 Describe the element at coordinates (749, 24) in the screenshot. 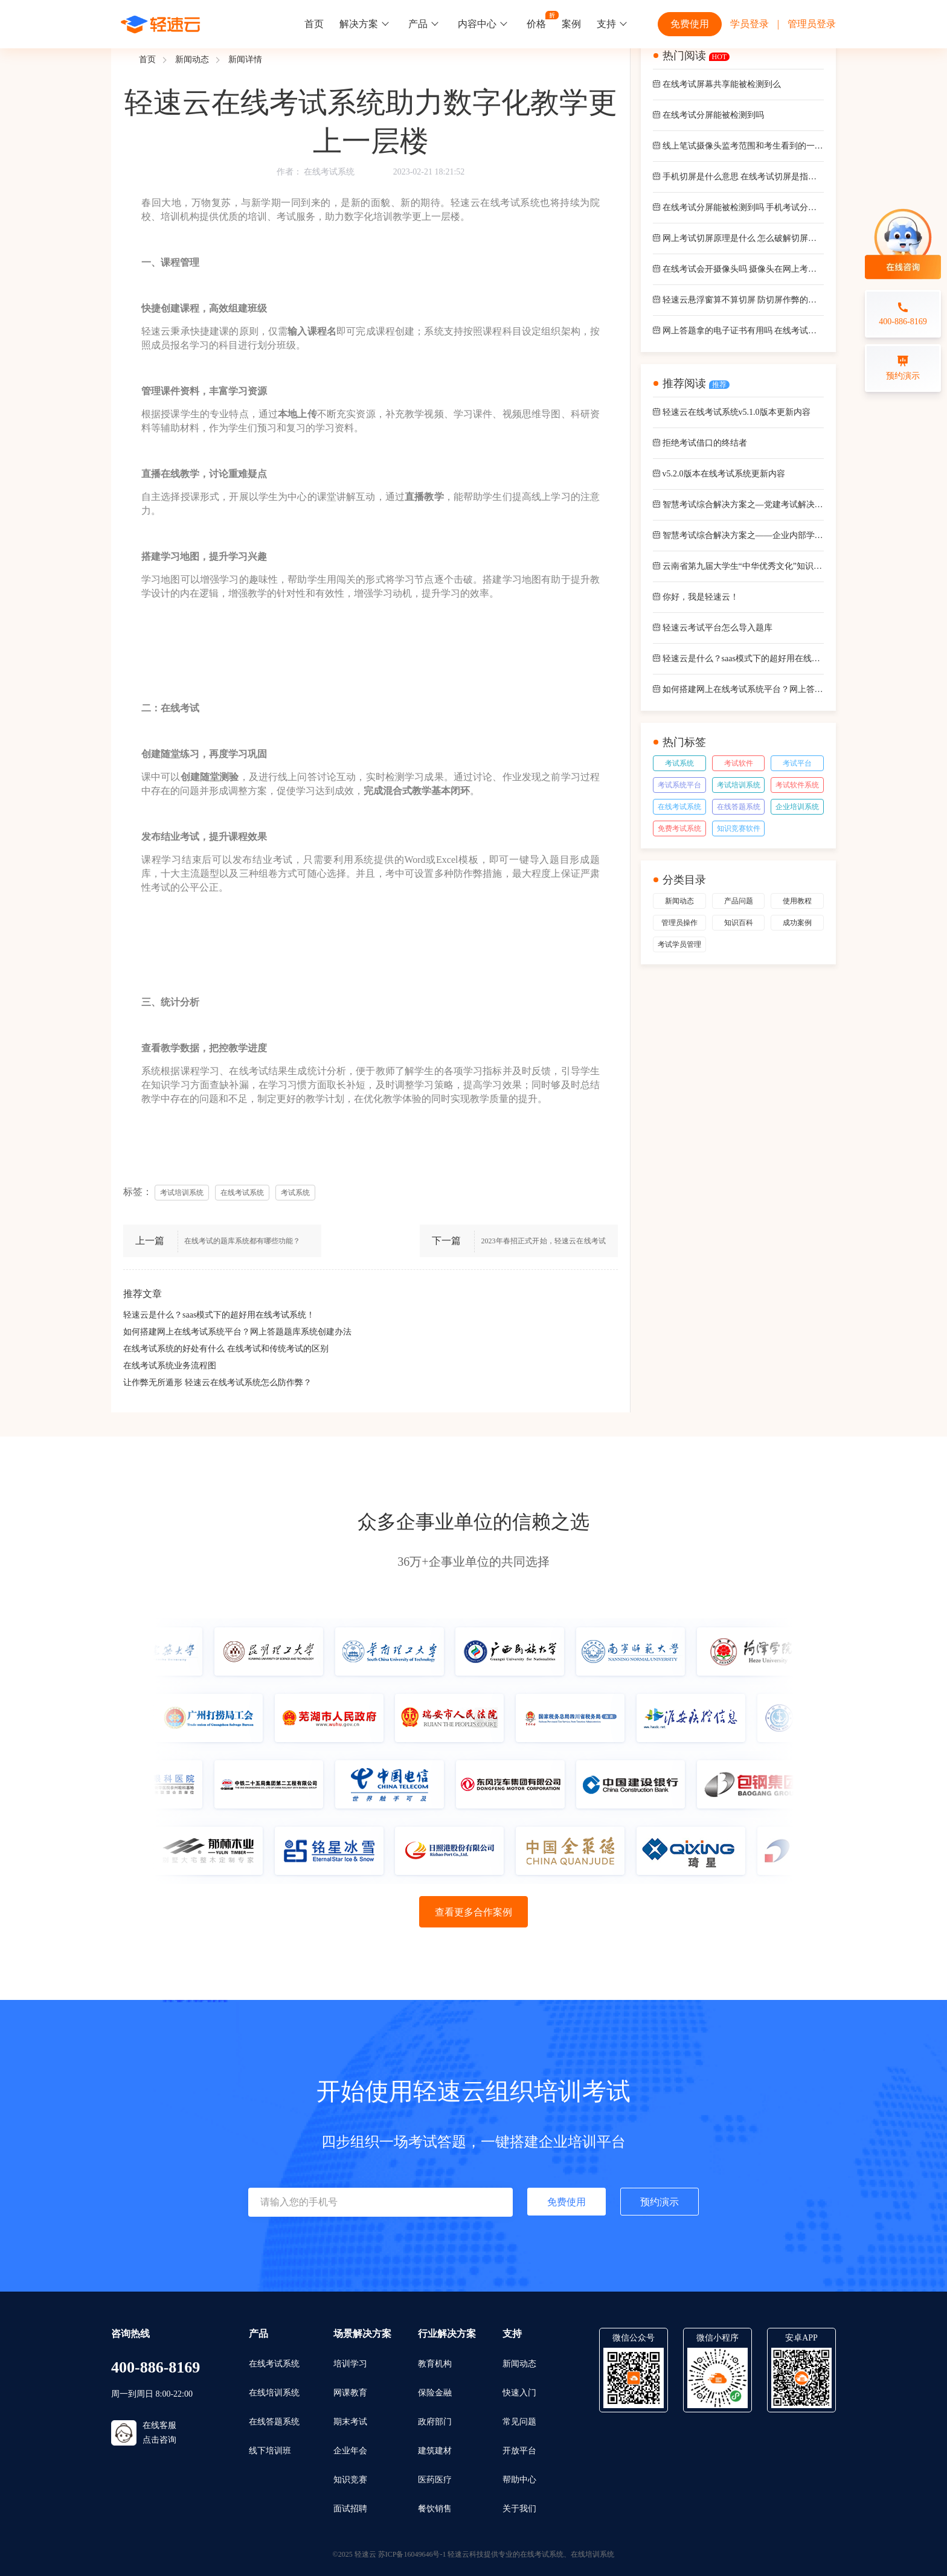

I see `学员登录` at that location.